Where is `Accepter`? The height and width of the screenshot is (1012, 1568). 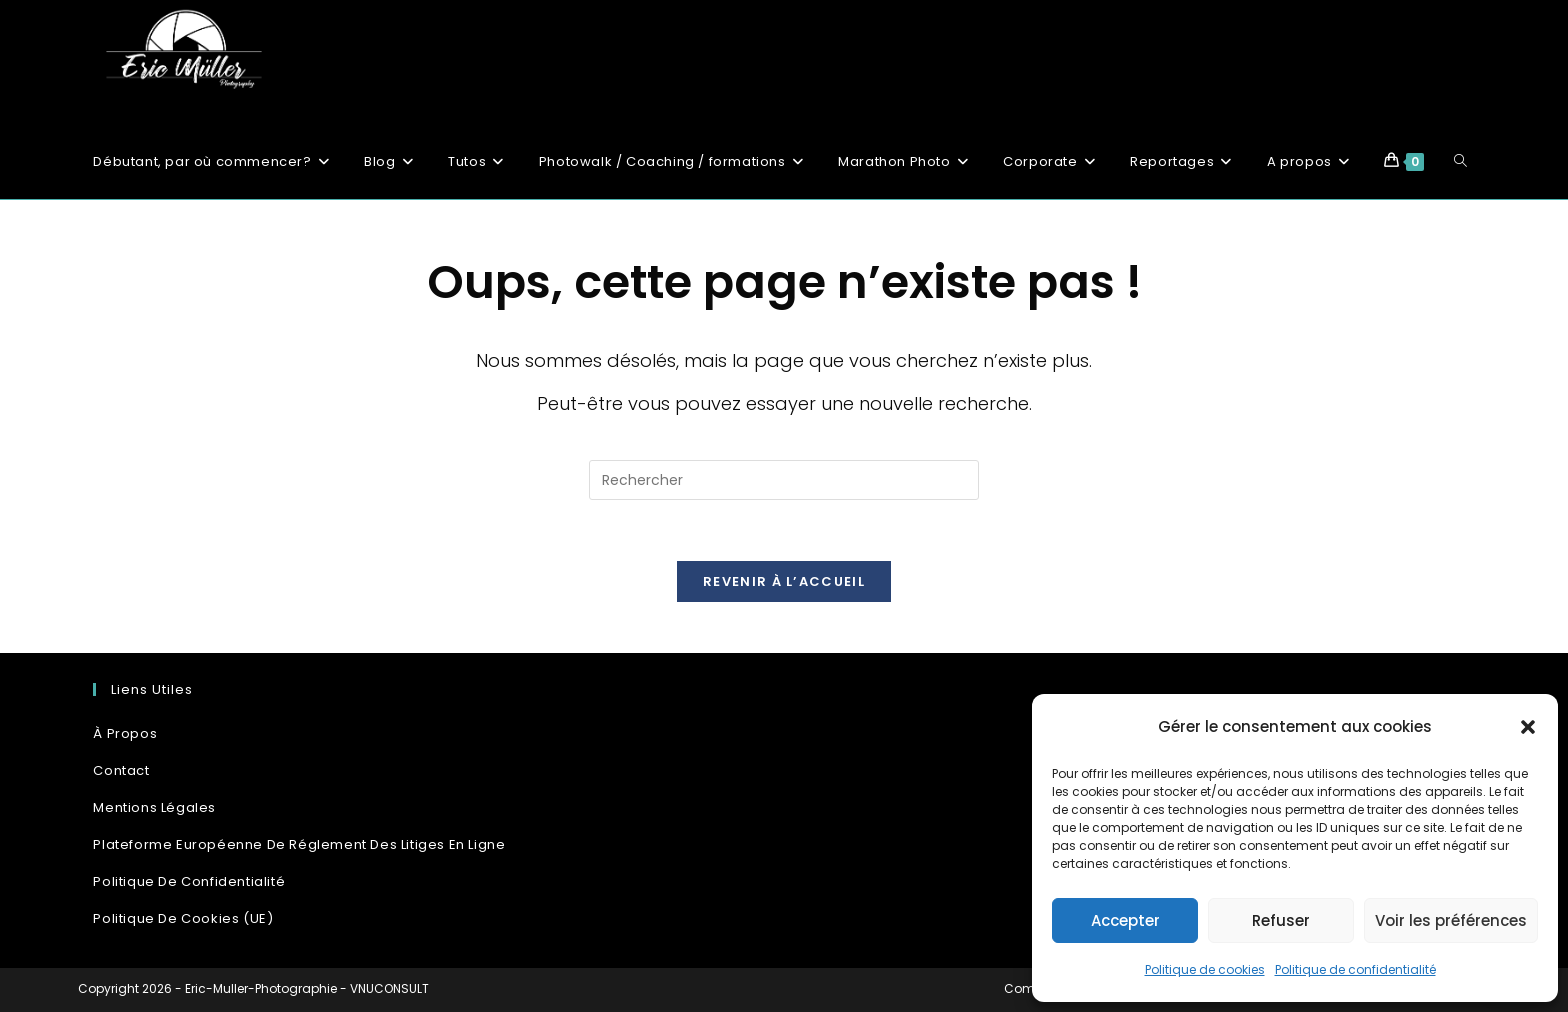
Accepter is located at coordinates (1125, 920).